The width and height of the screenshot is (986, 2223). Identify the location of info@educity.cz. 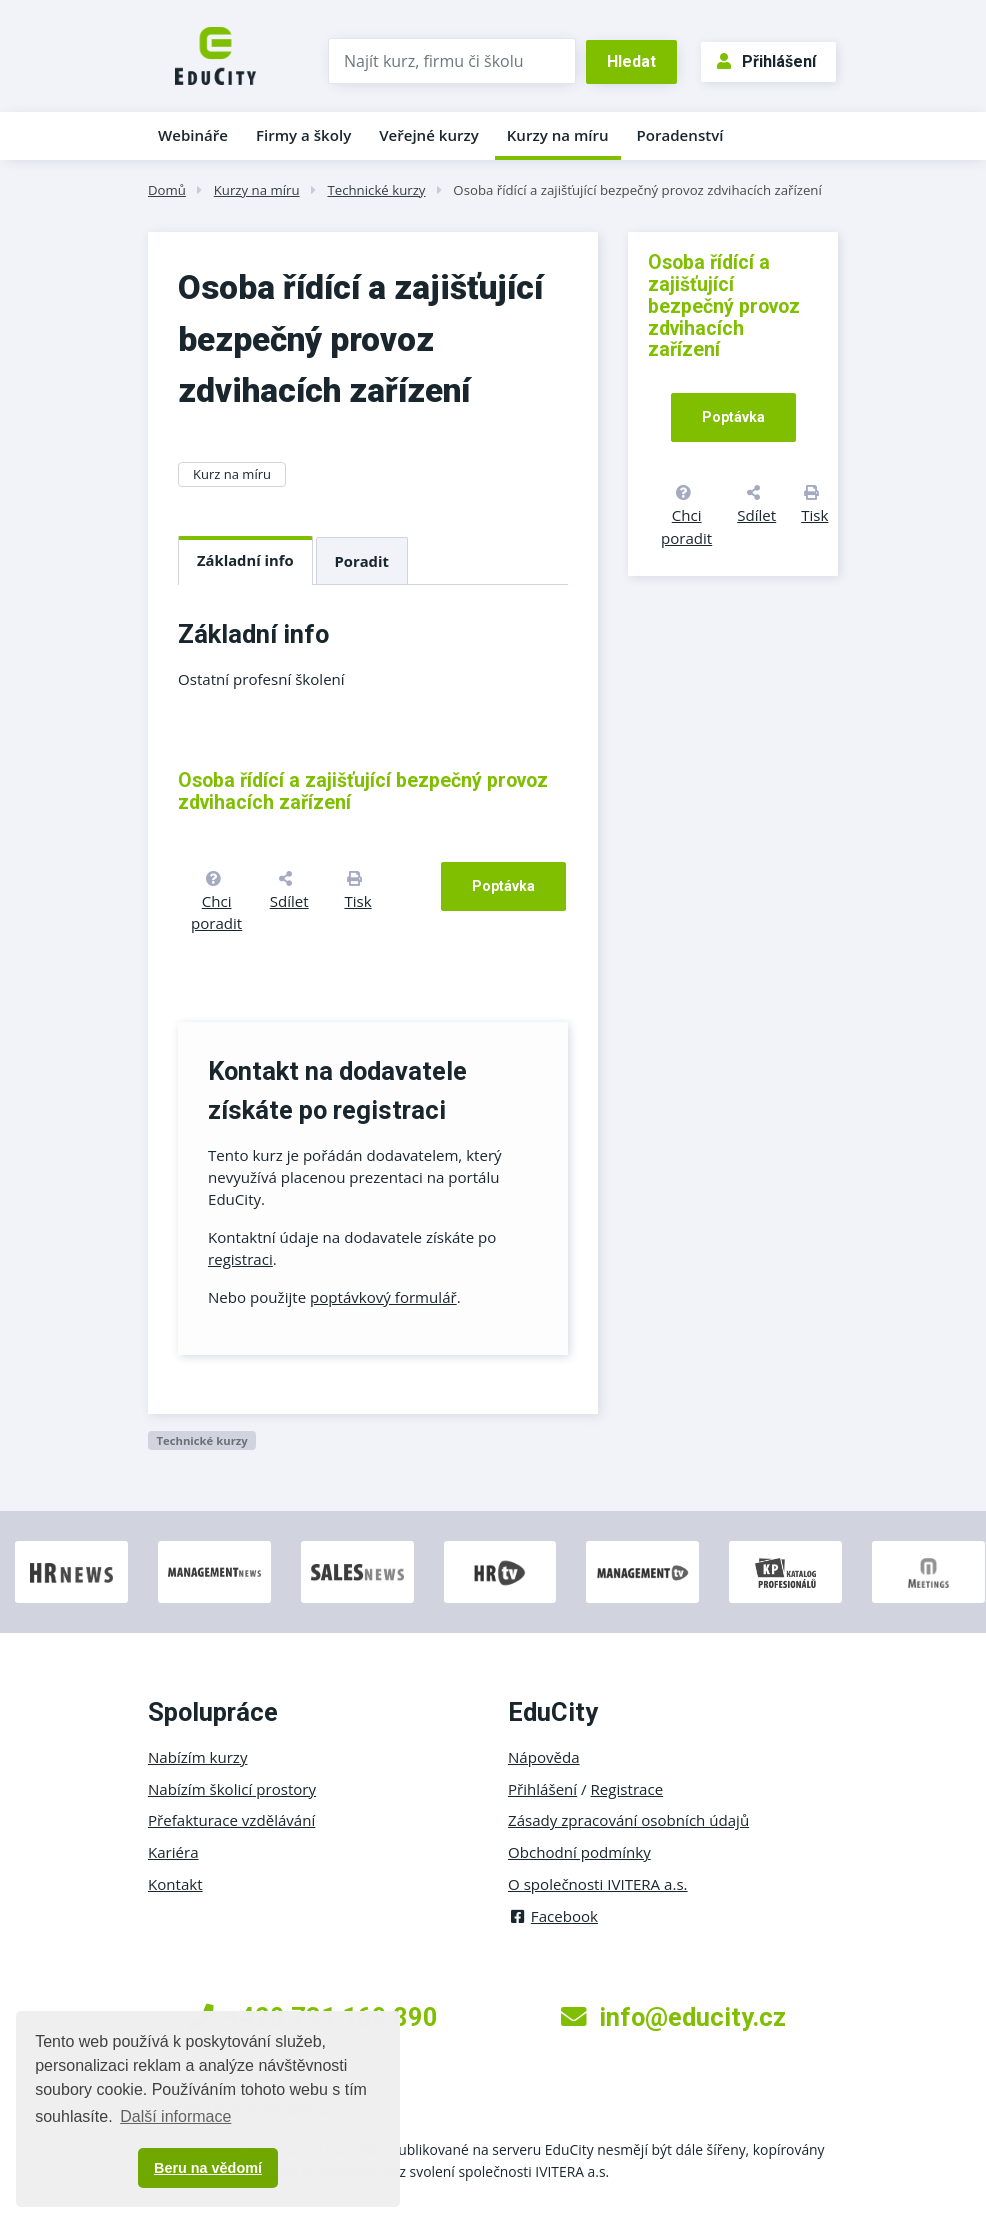
(673, 2017).